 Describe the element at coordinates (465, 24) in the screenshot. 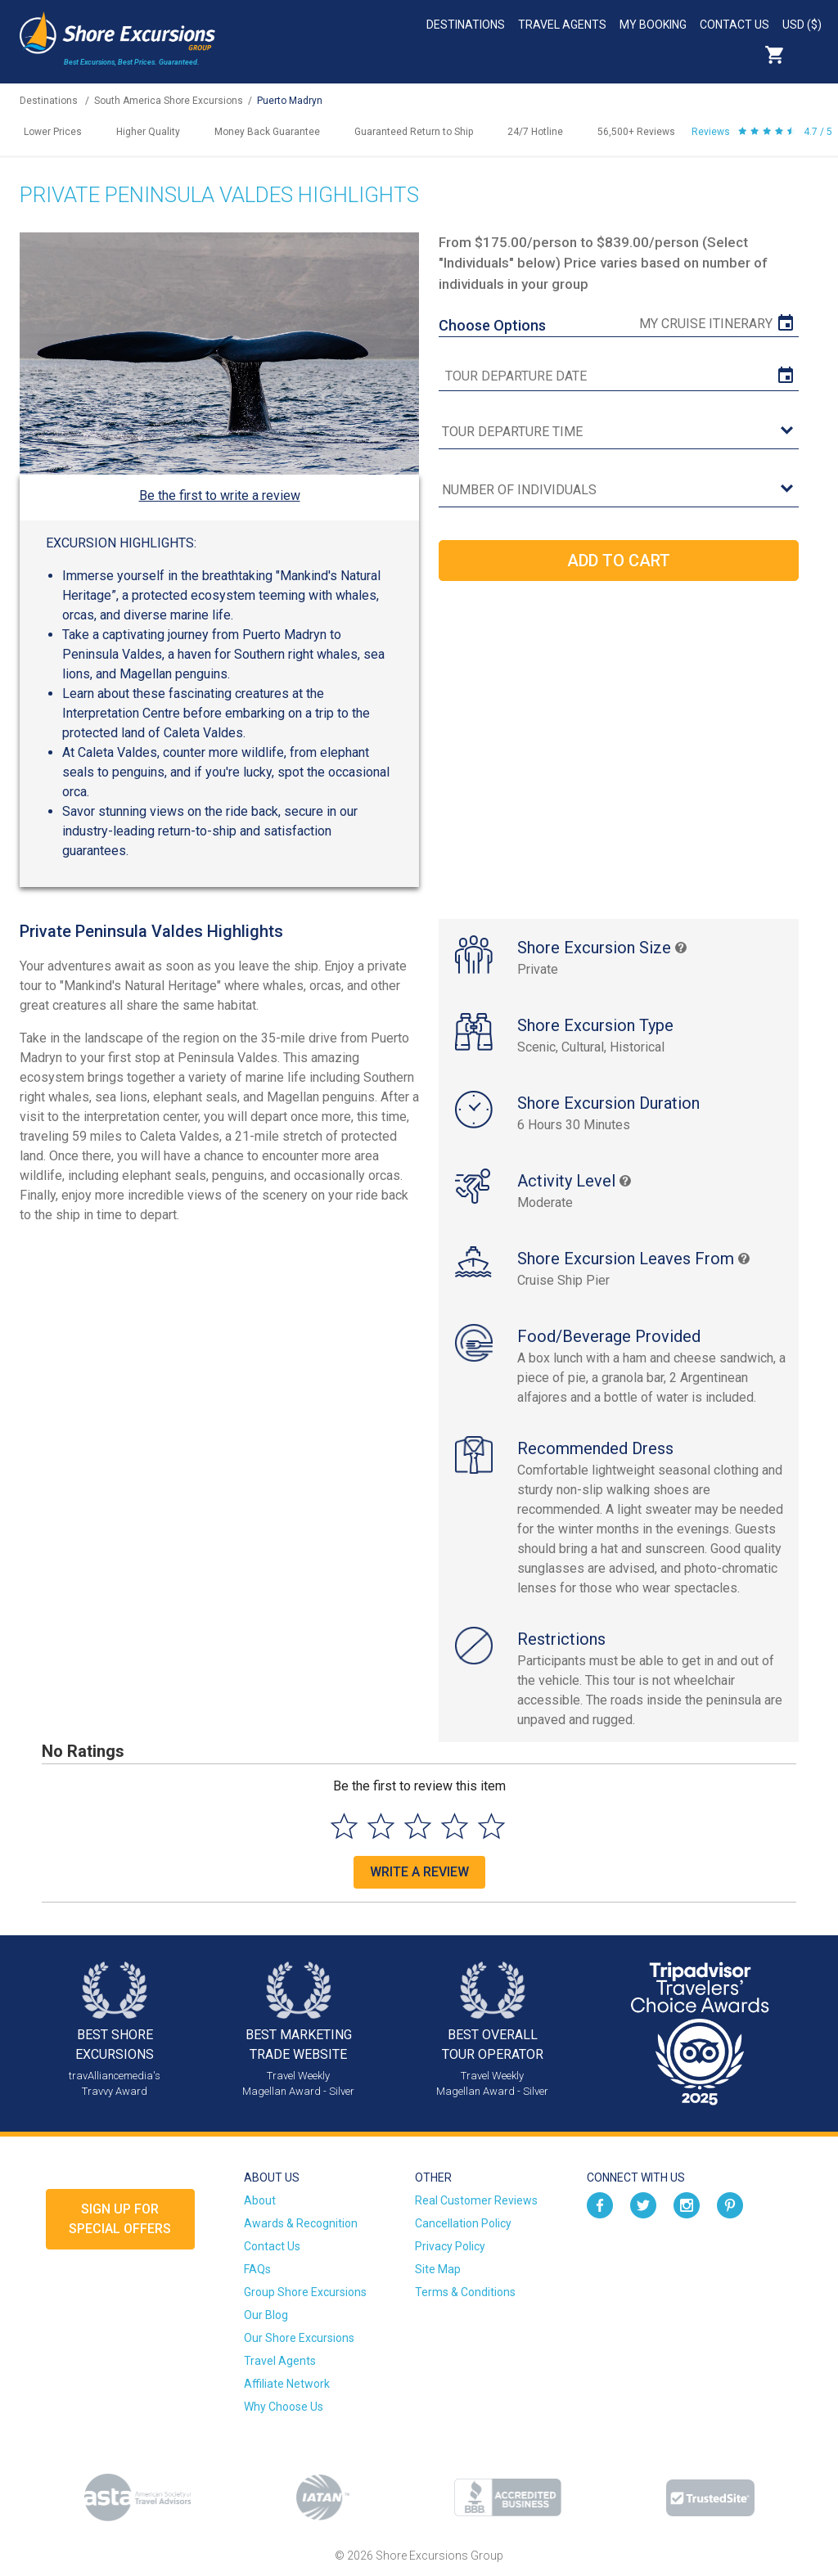

I see `Destinations` at that location.